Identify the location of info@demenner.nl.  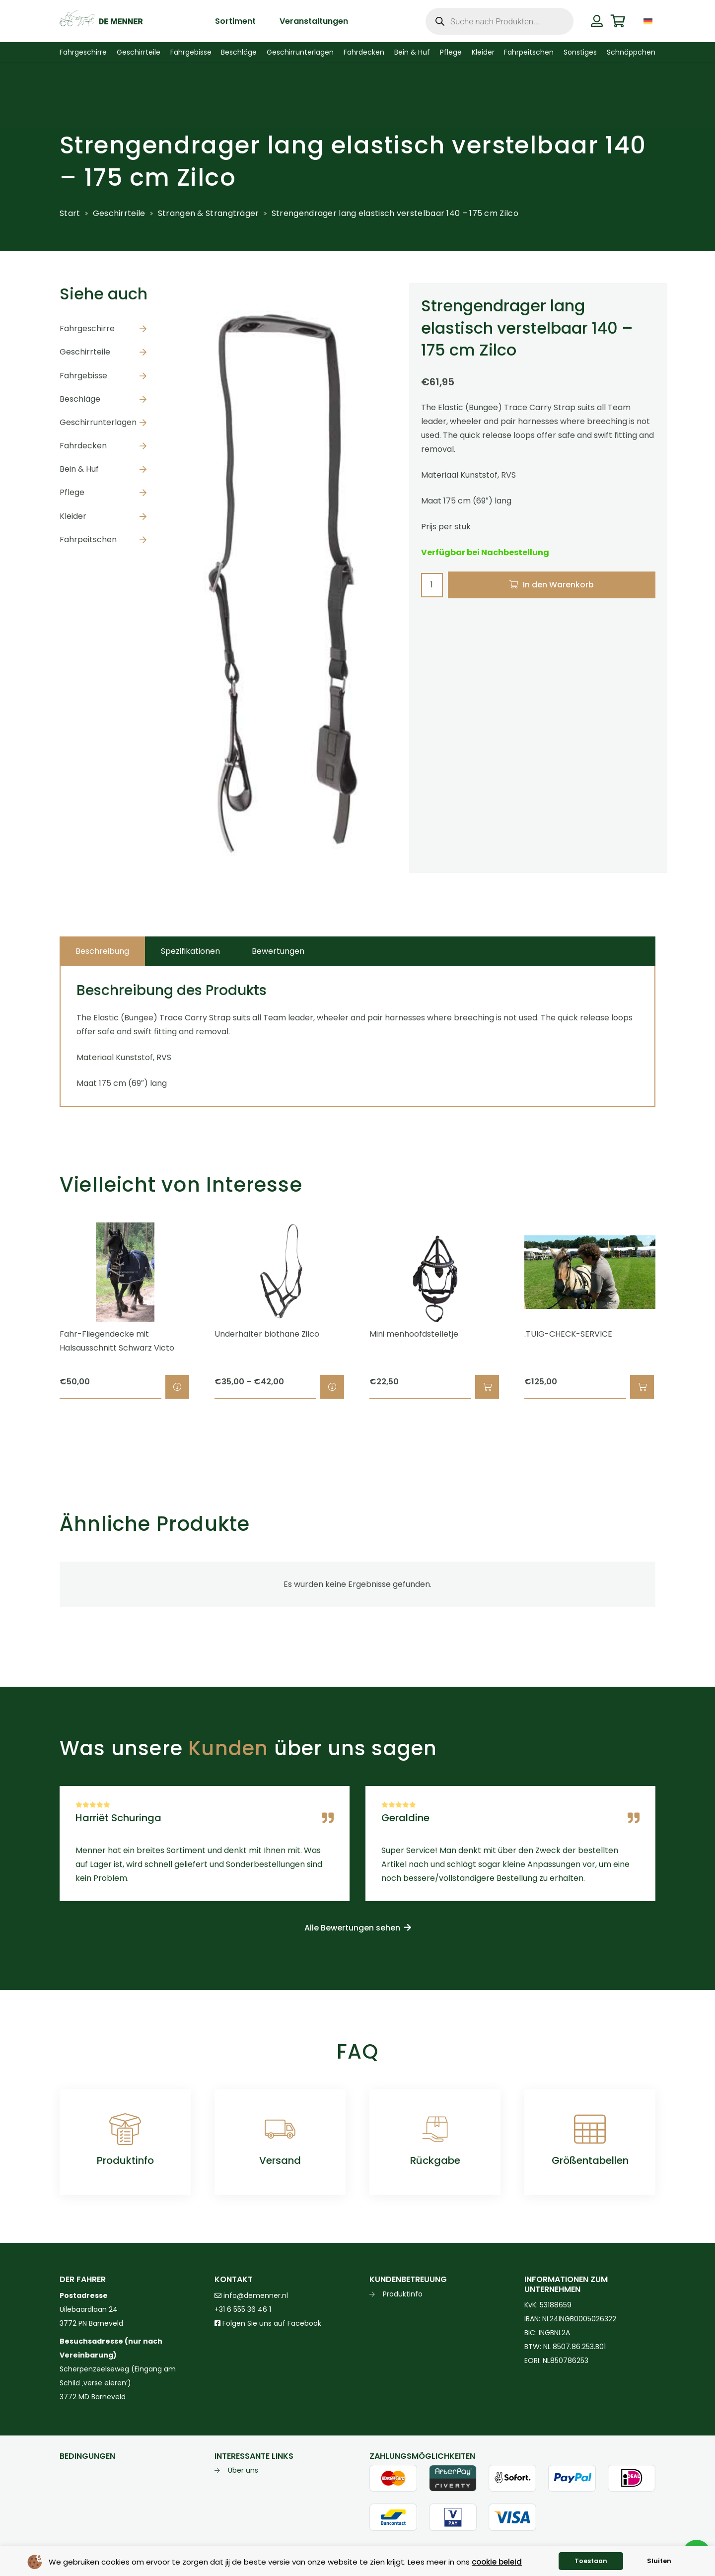
(251, 2295).